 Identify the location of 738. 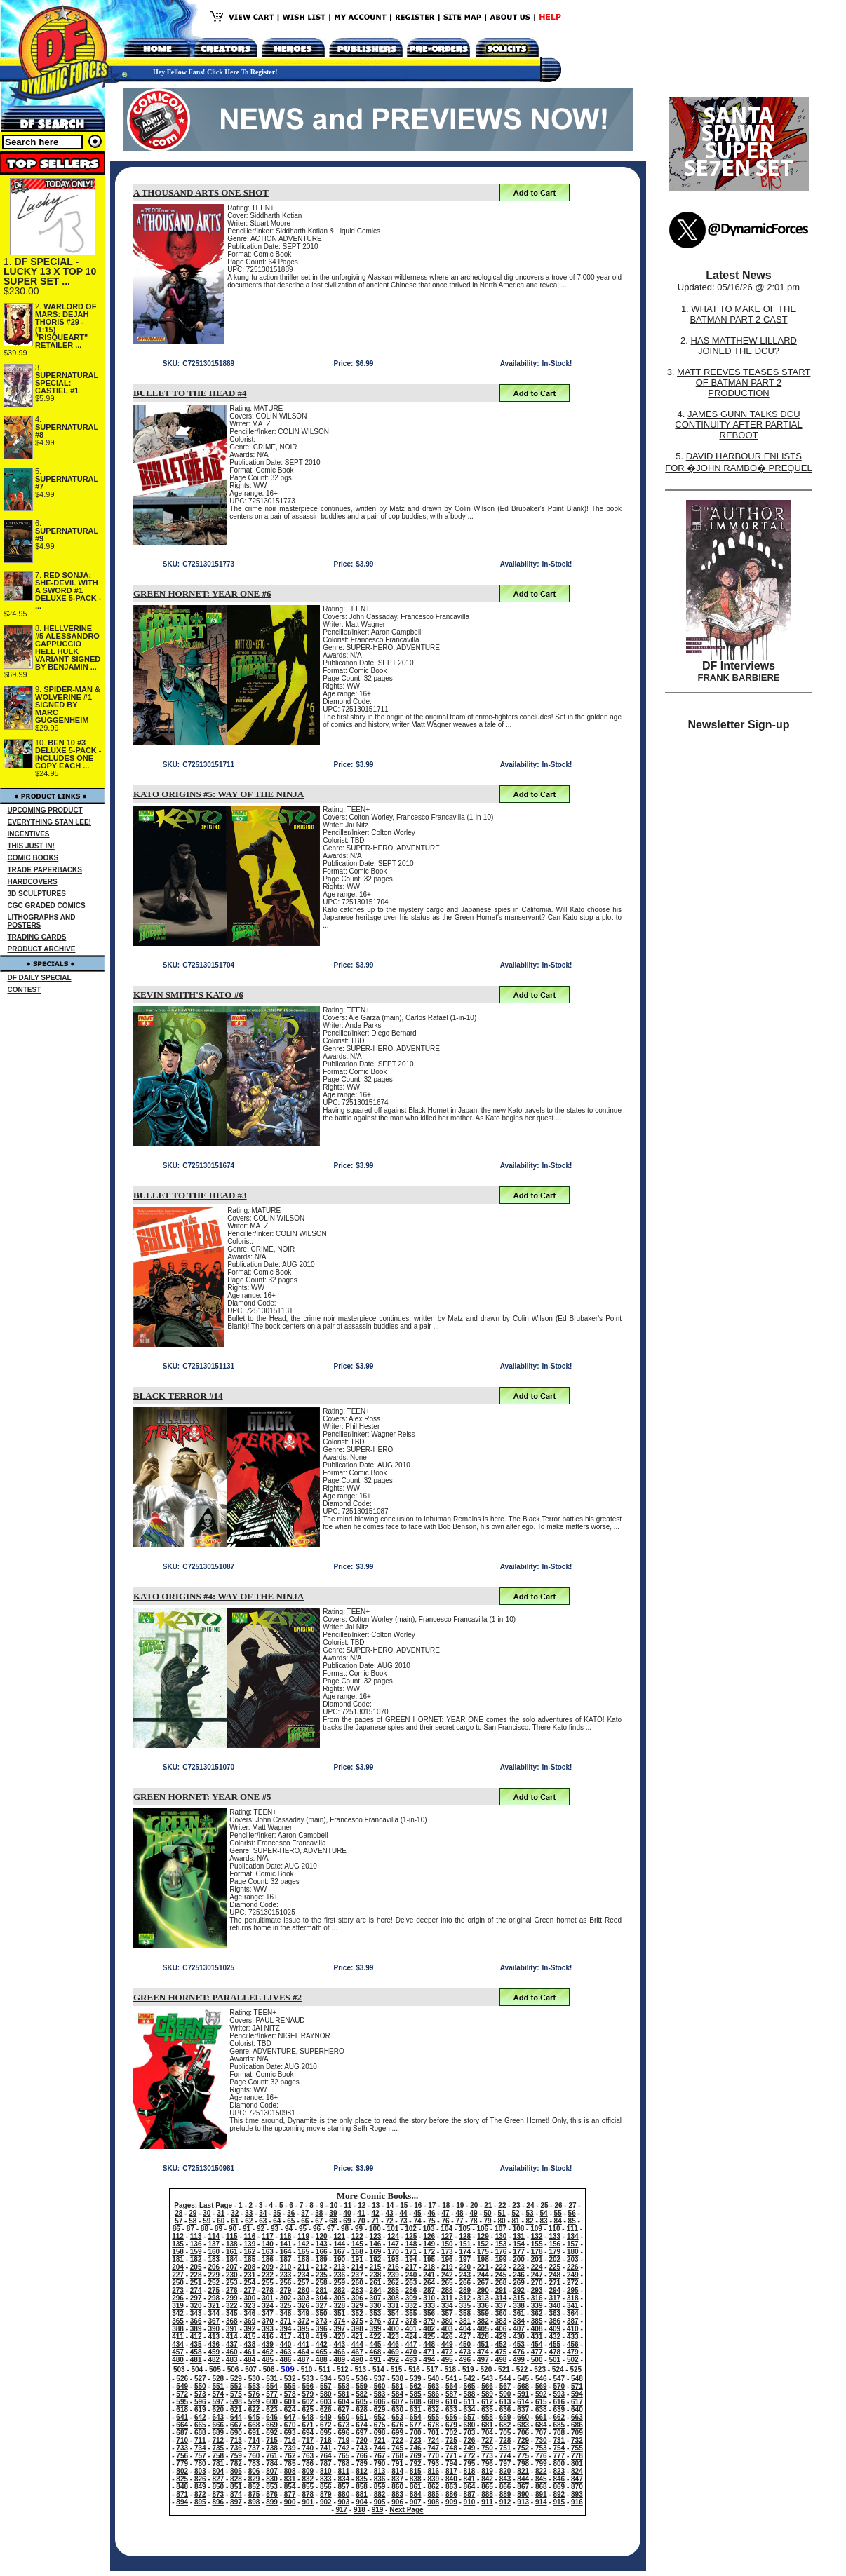
(272, 2448).